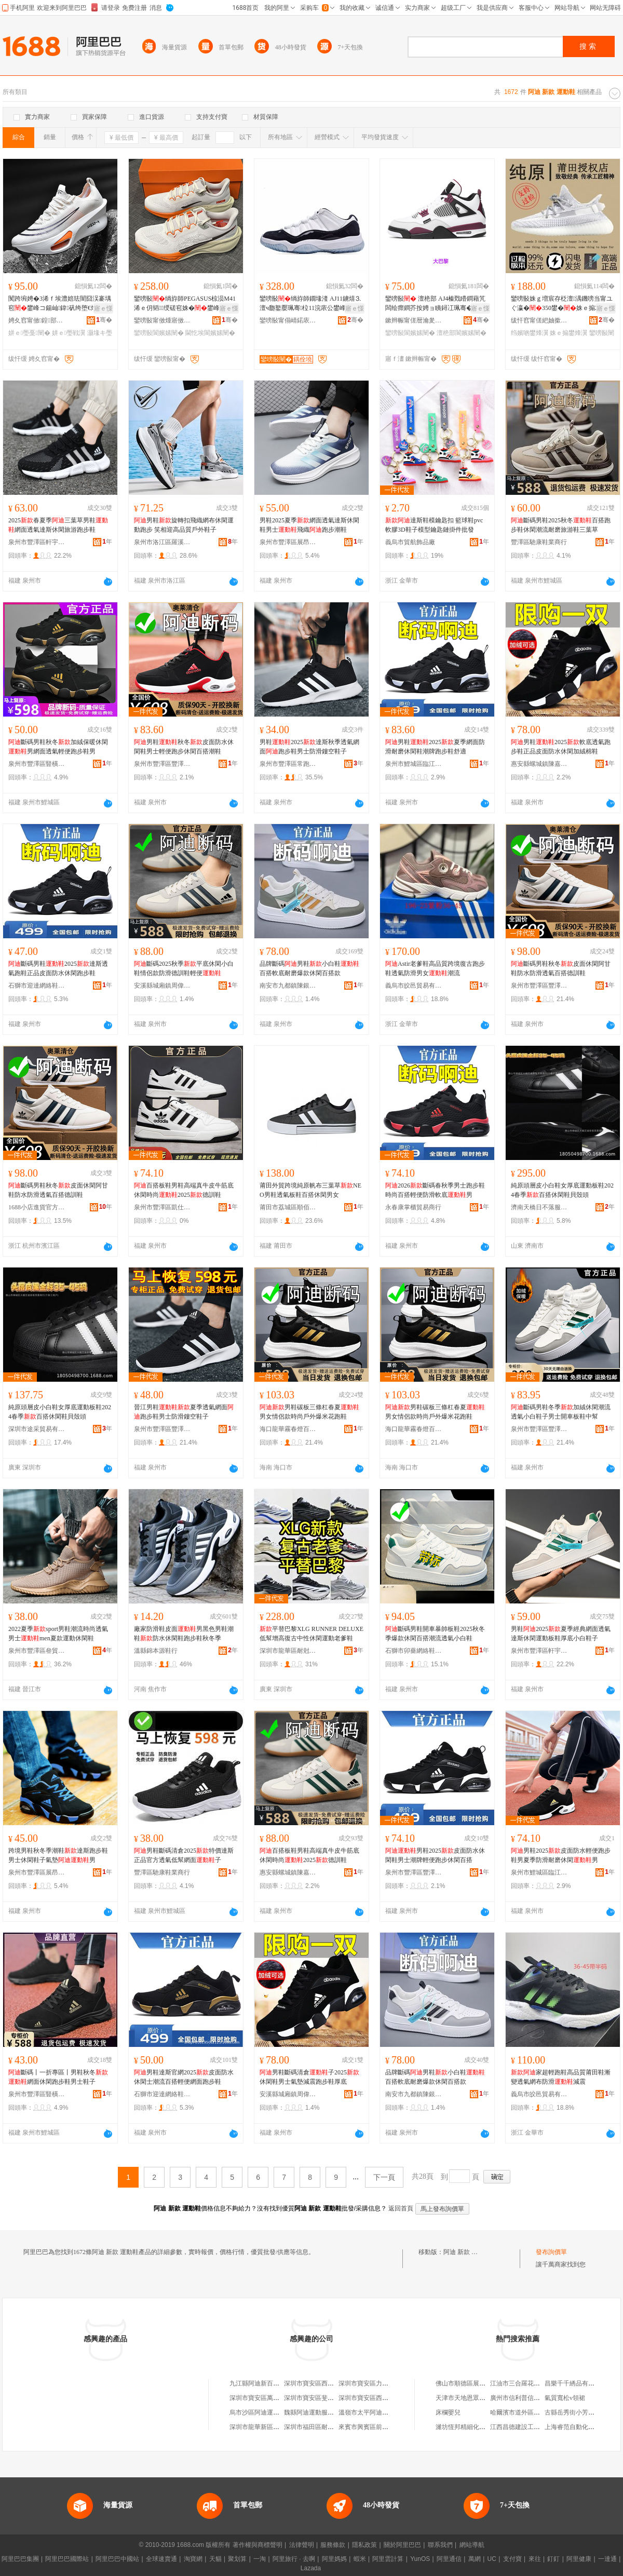 This screenshot has width=623, height=2576. I want to click on Lazada, so click(311, 2568).